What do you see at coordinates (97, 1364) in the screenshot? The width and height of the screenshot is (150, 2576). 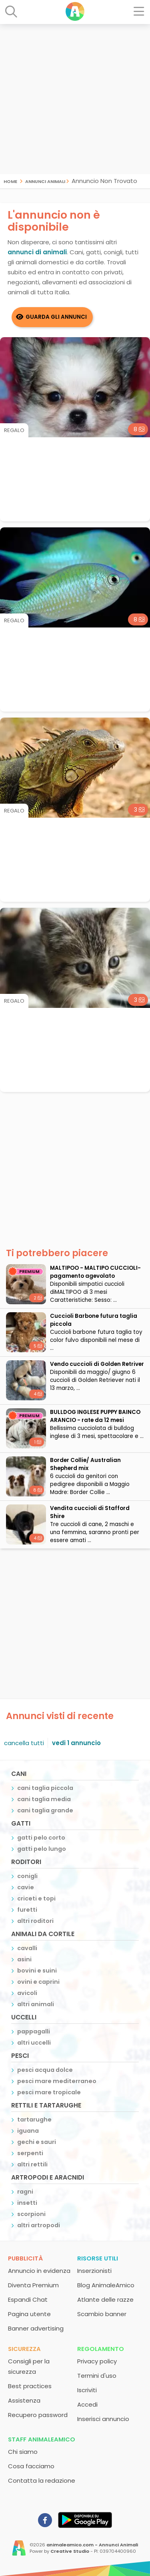 I see `Vendo cuccioli di Golden Retriver` at bounding box center [97, 1364].